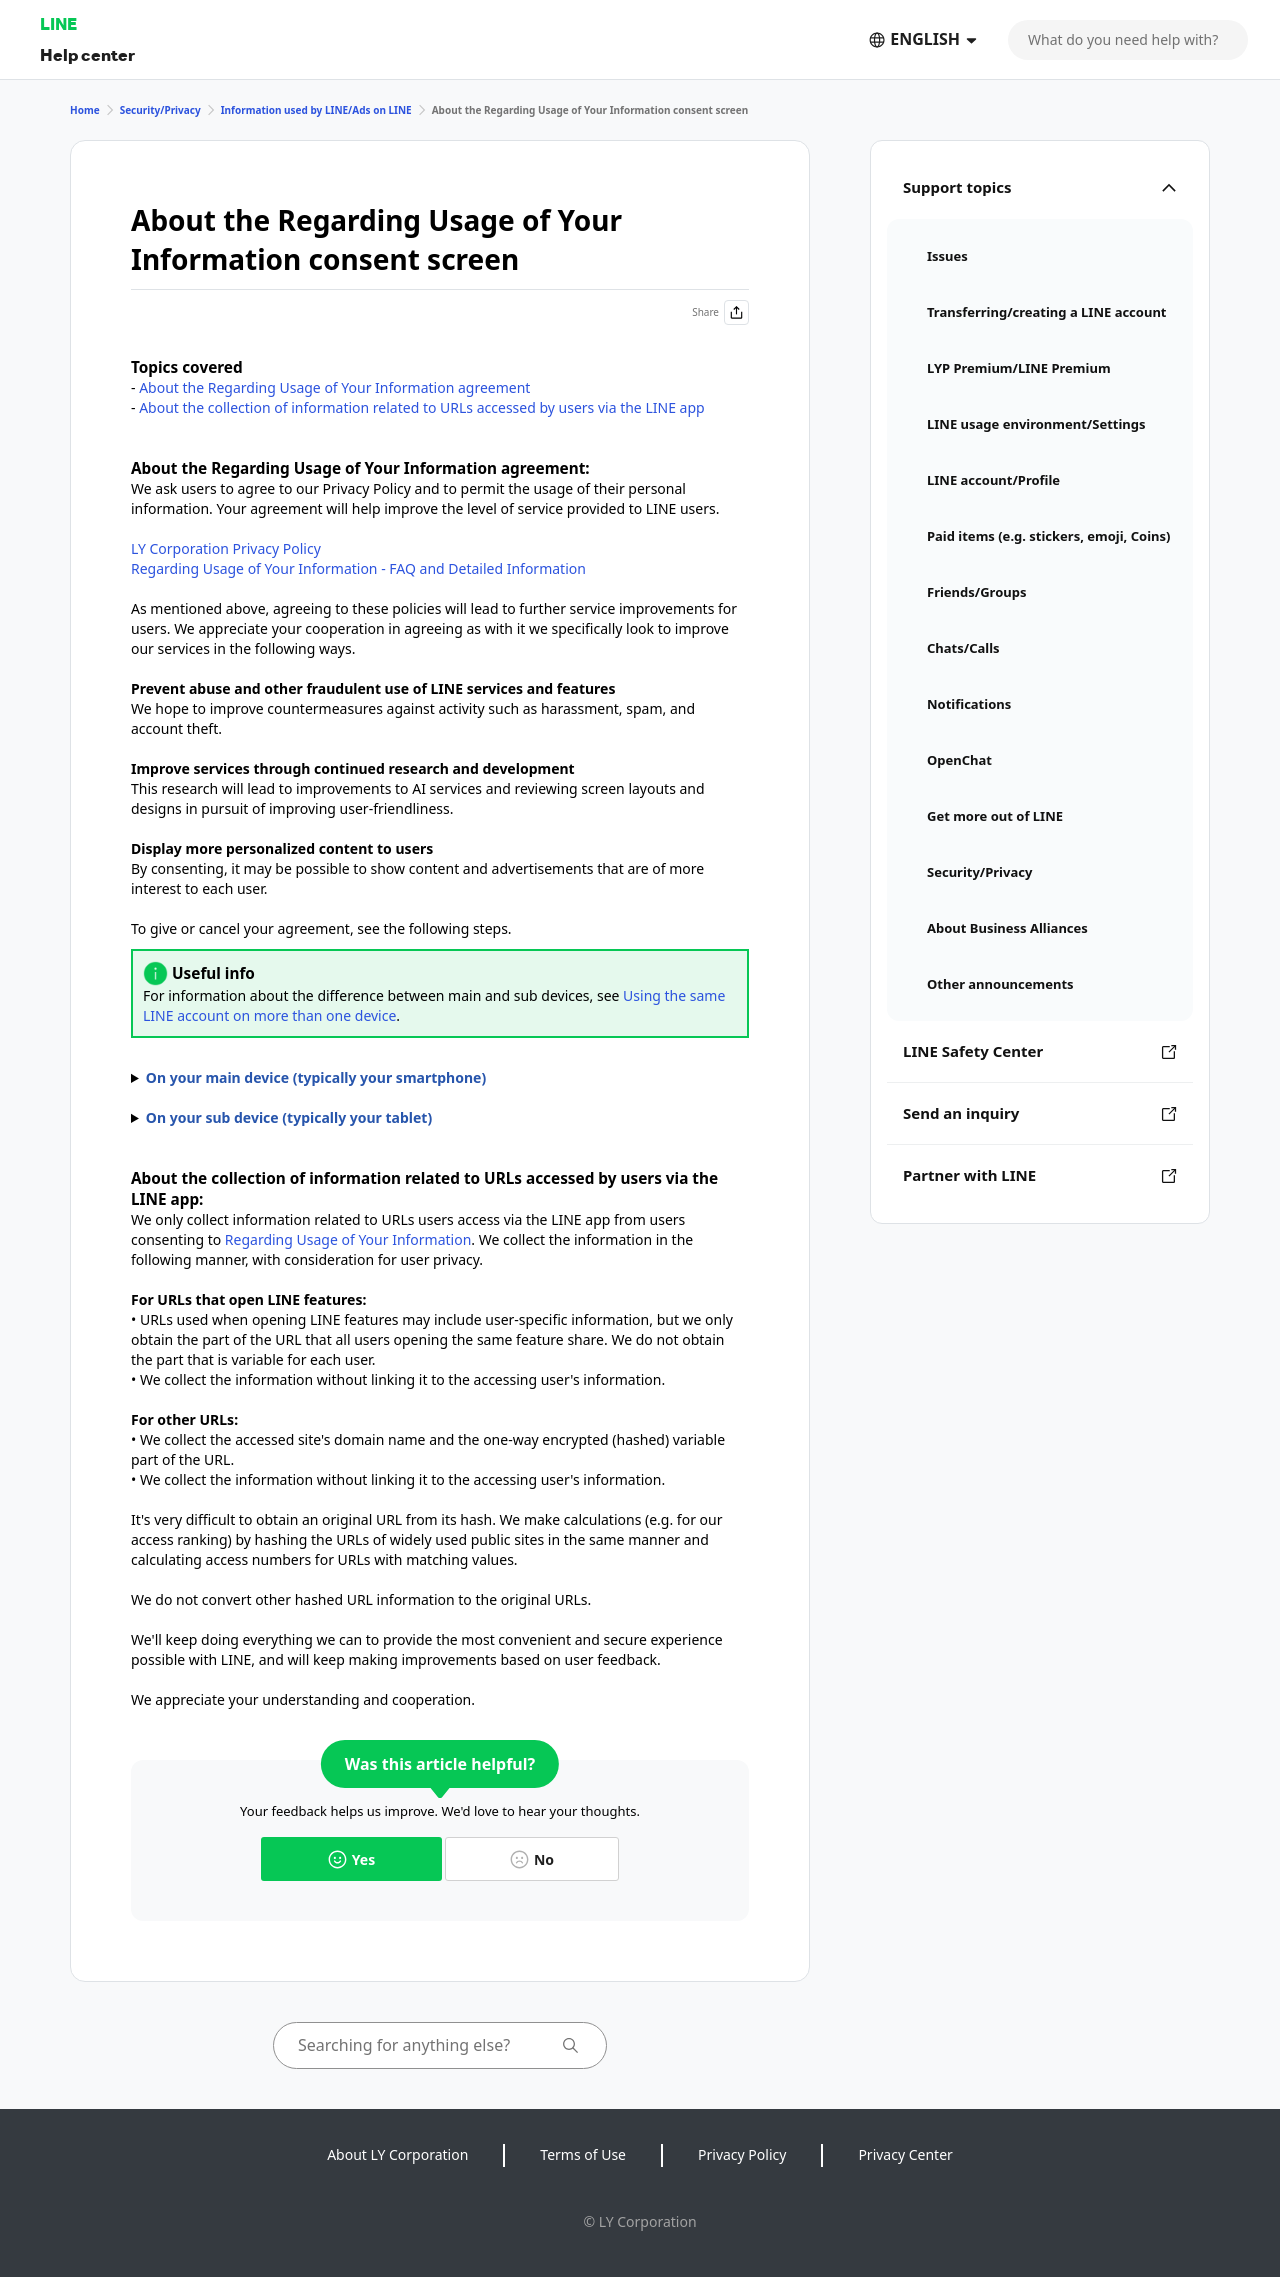 This screenshot has height=2277, width=1280. I want to click on Privacy Policy, so click(742, 2154).